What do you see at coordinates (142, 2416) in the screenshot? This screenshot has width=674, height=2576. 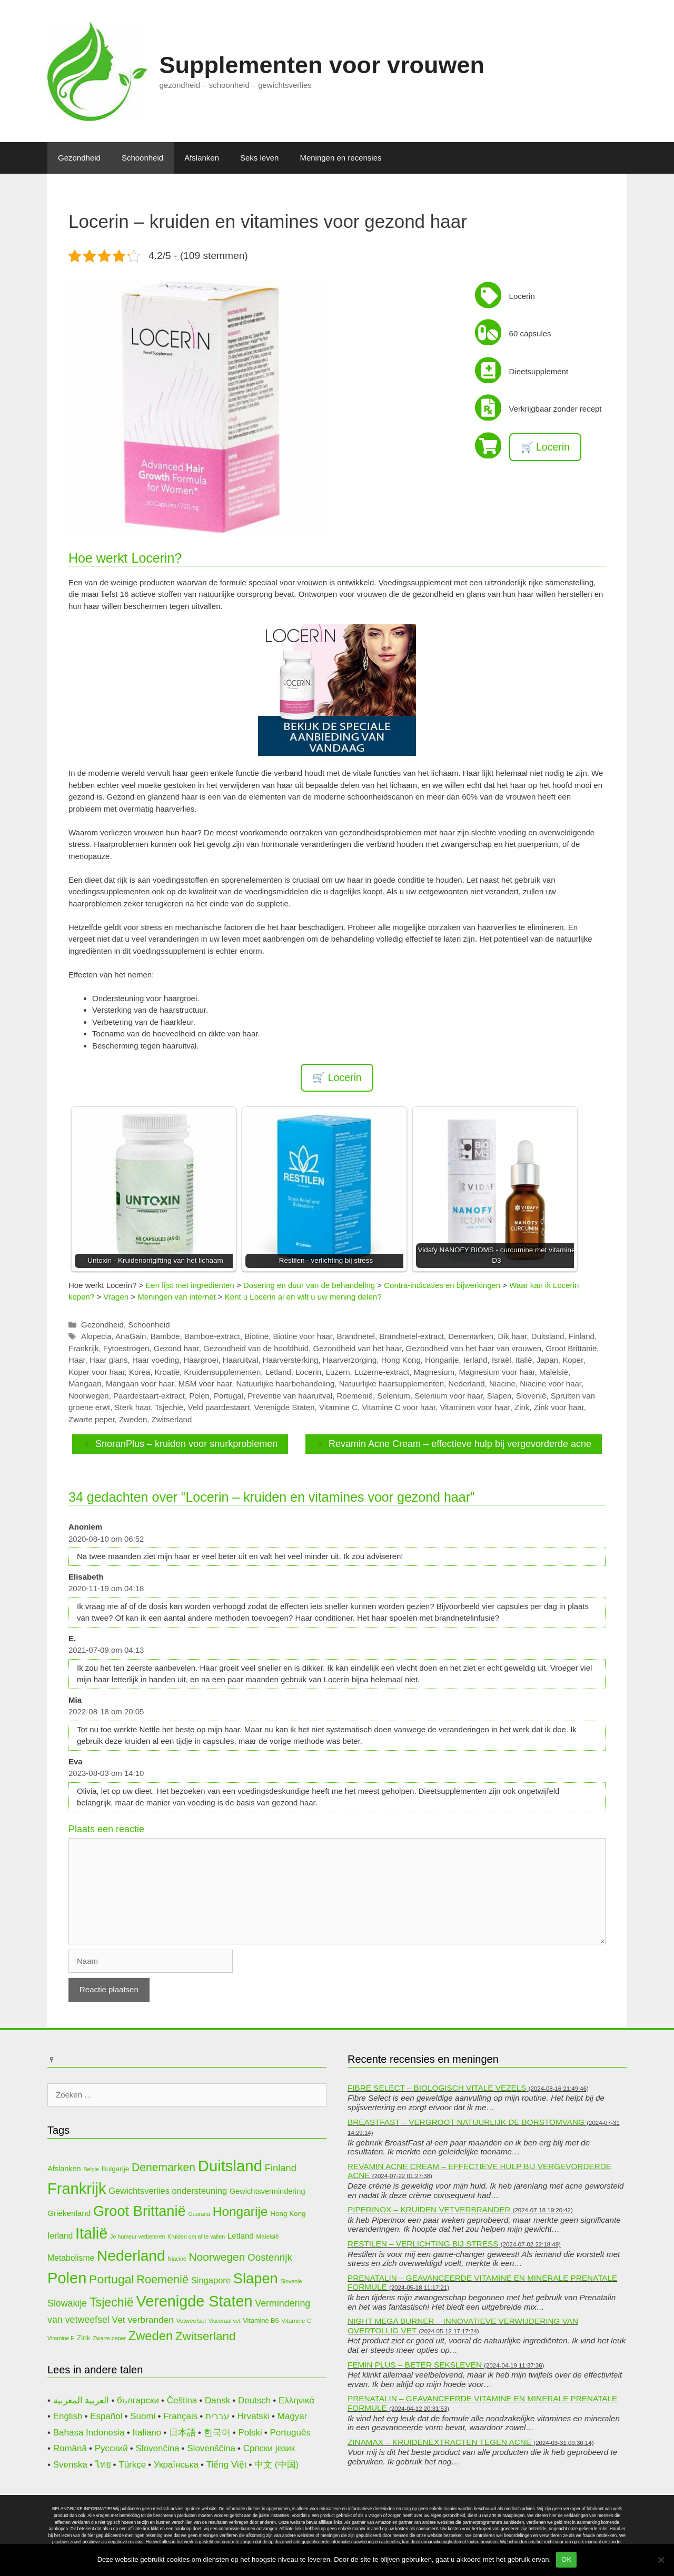 I see `Suomi` at bounding box center [142, 2416].